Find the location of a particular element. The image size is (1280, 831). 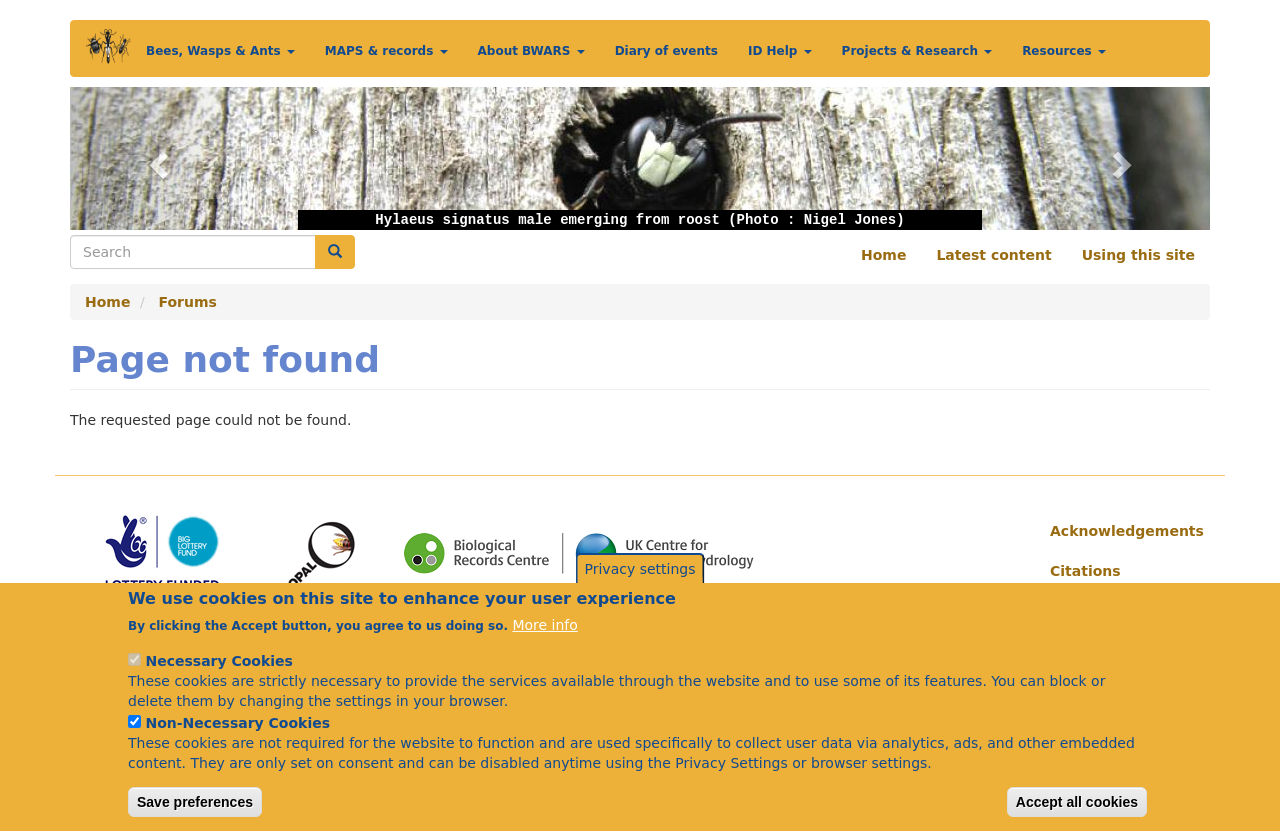

ID Help is located at coordinates (780, 51).